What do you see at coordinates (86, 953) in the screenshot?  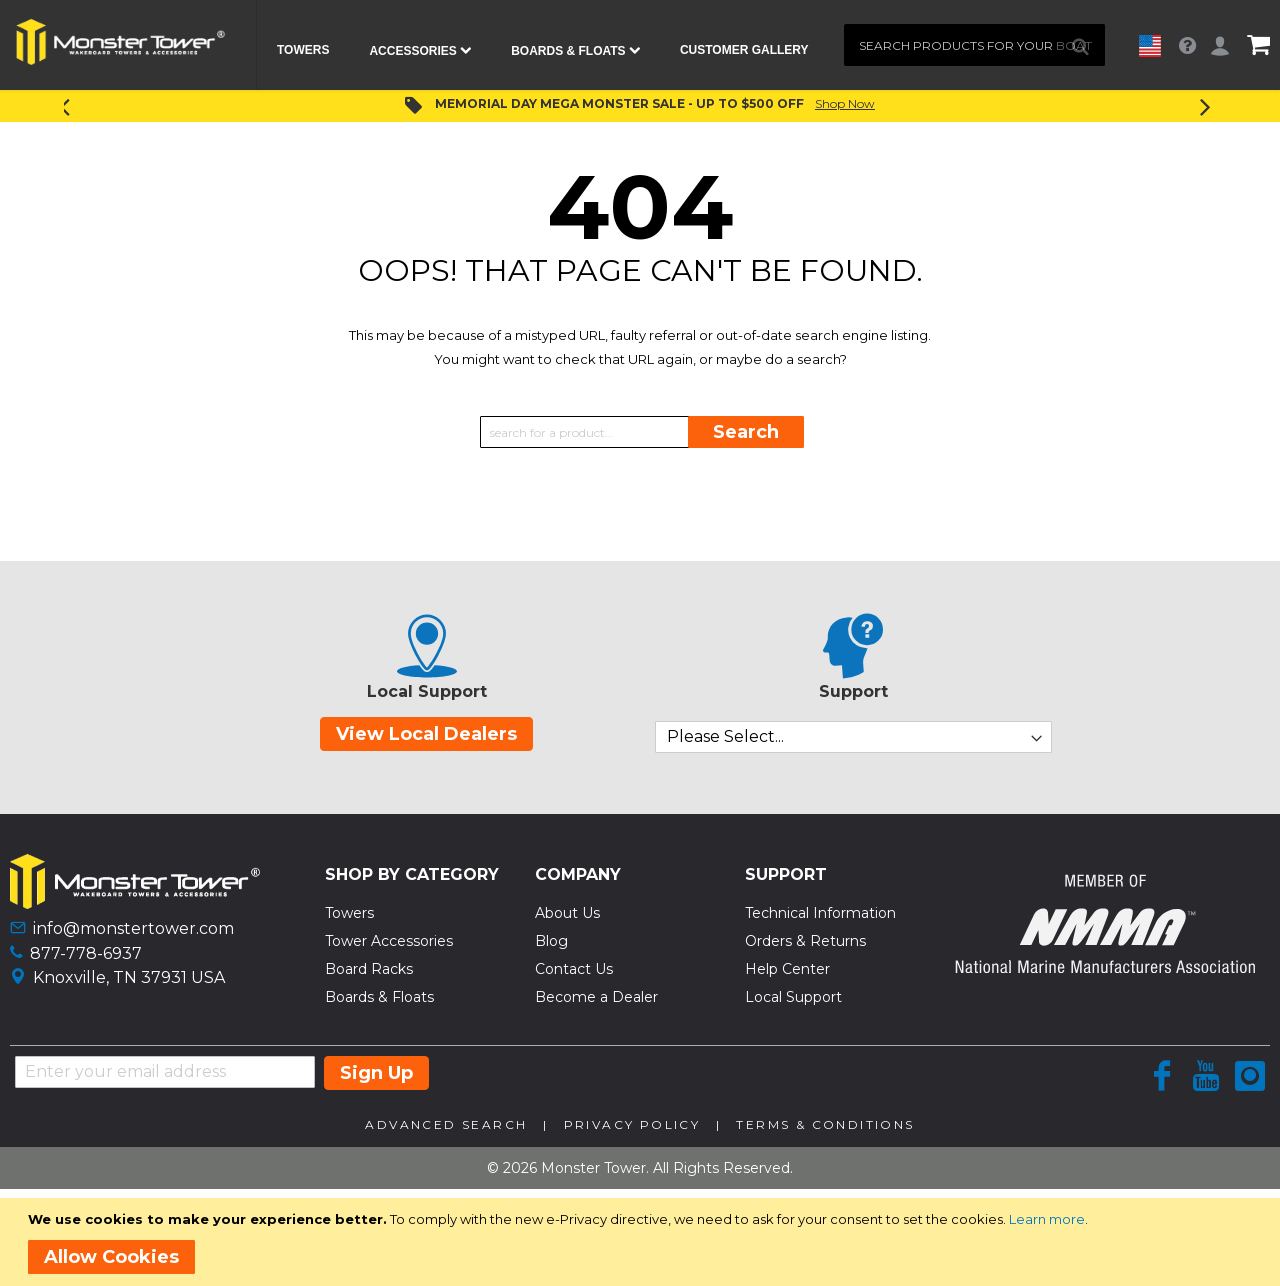 I see `877-778-6937` at bounding box center [86, 953].